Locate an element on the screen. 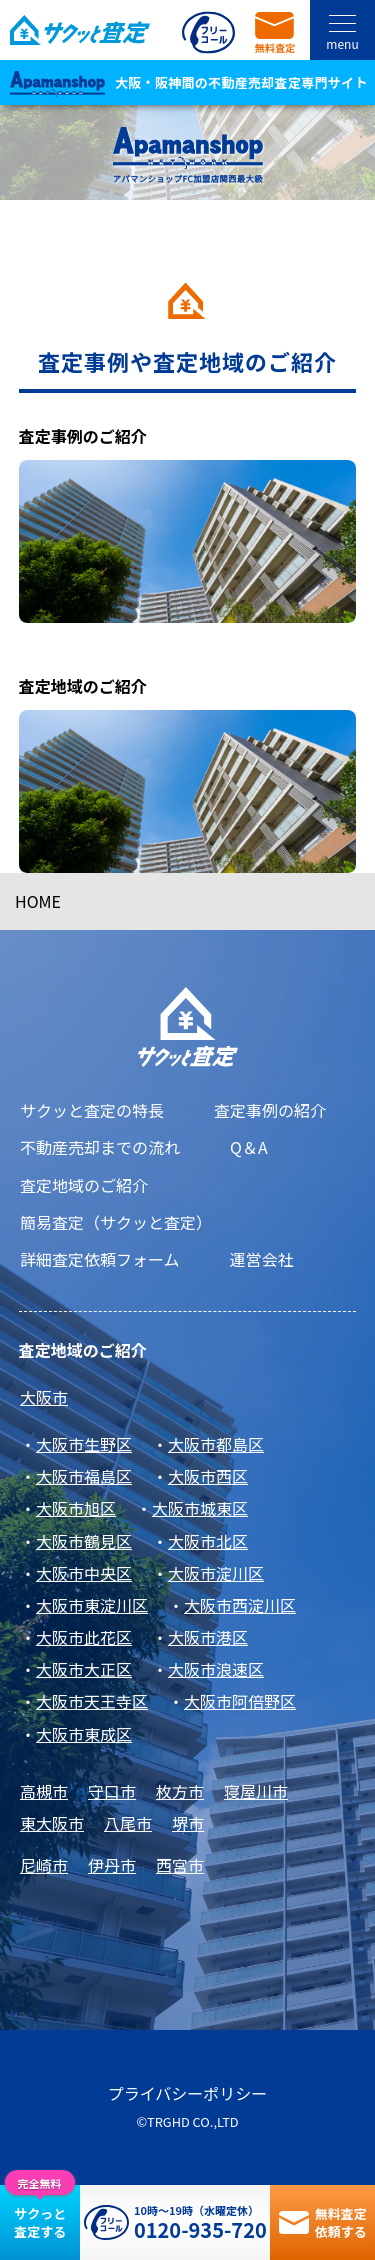  大阪市淀川区 is located at coordinates (216, 1573).